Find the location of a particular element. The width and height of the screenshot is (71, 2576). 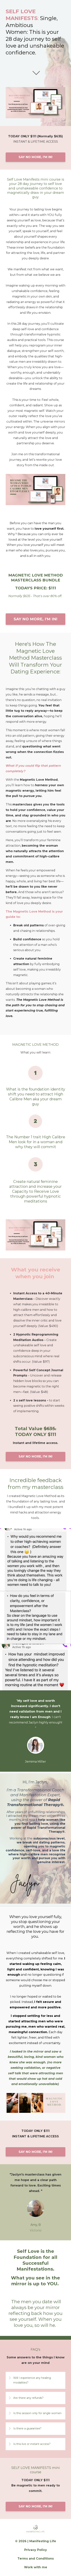

Terms and Conditions is located at coordinates (35, 2558).